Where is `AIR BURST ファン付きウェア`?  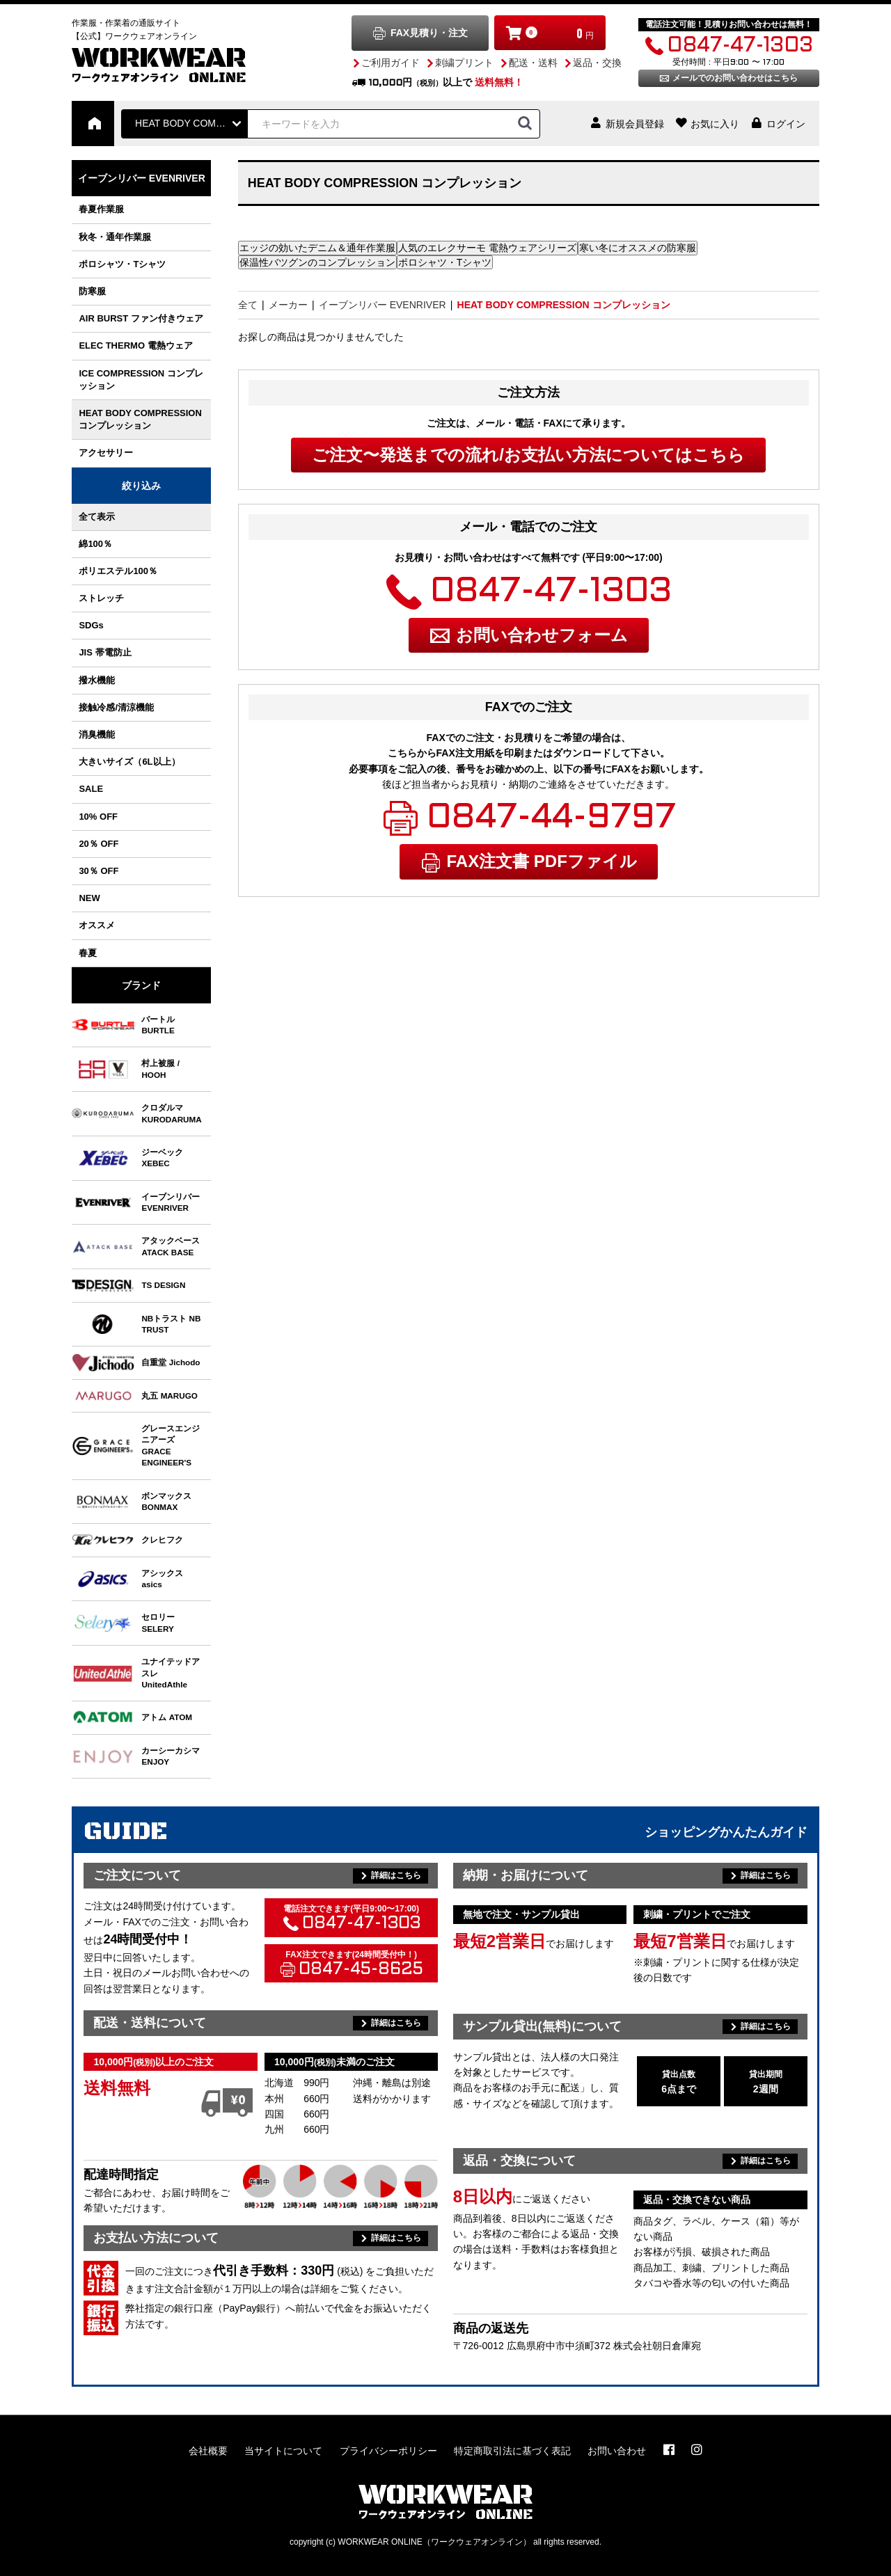
AIR BURST ファン付きウェア is located at coordinates (141, 318).